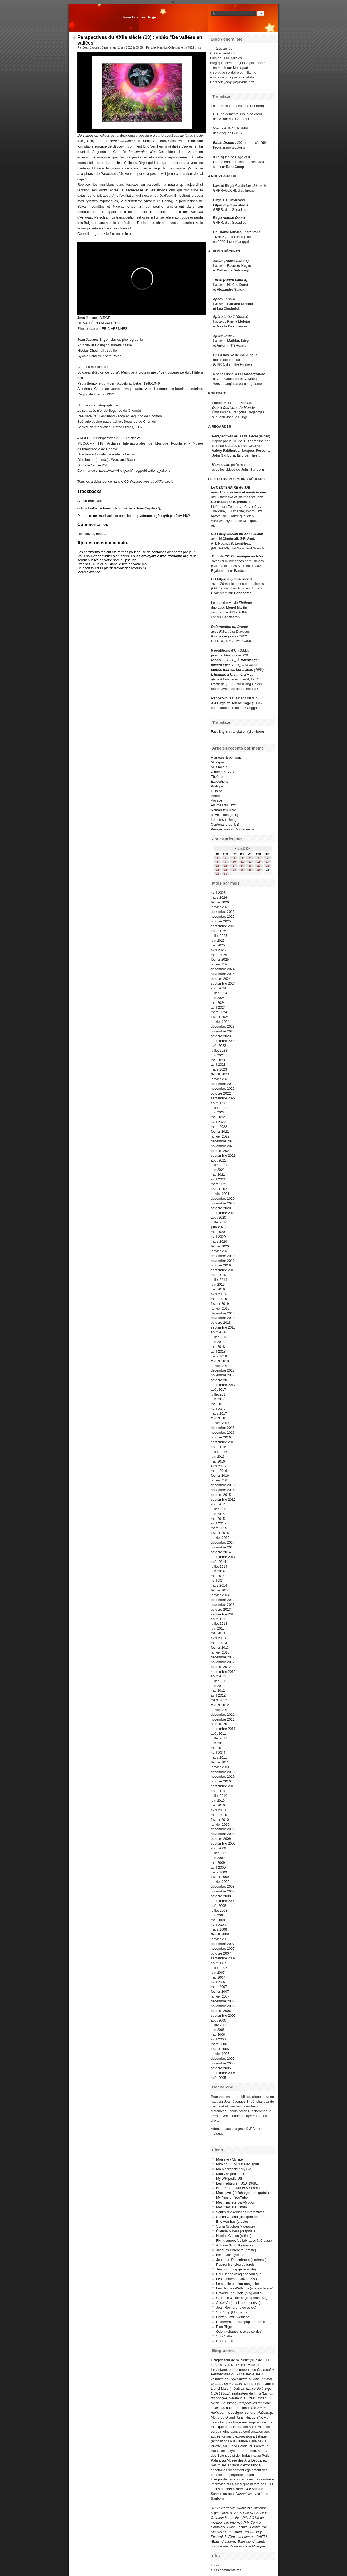  What do you see at coordinates (190, 47) in the screenshot?
I see `#4462` at bounding box center [190, 47].